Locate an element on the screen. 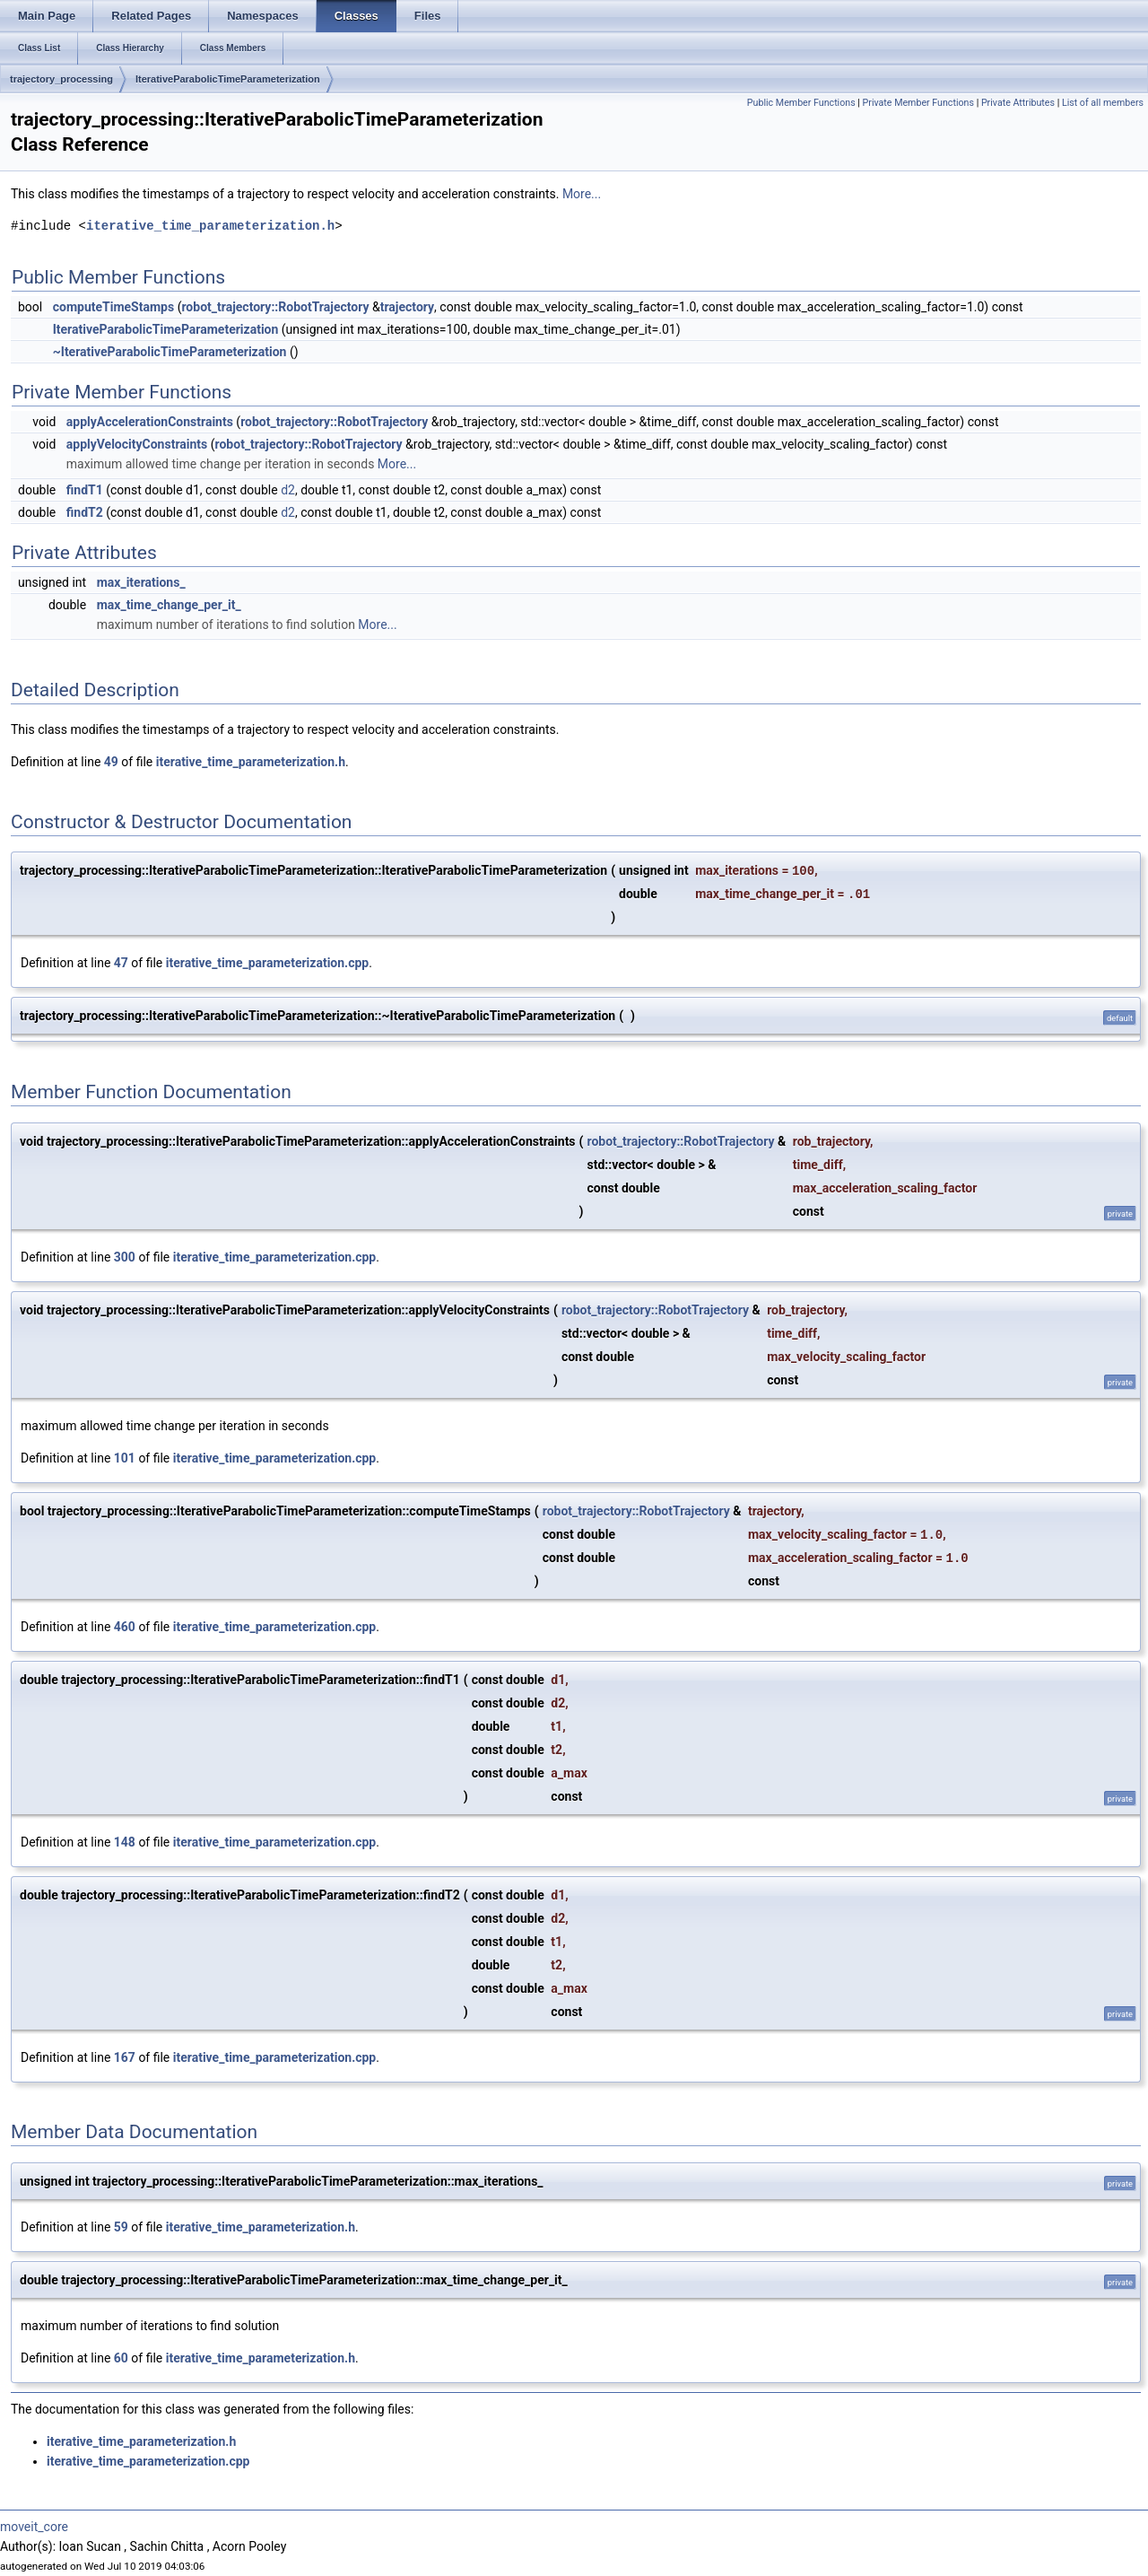 The width and height of the screenshot is (1148, 2576). 49 is located at coordinates (111, 762).